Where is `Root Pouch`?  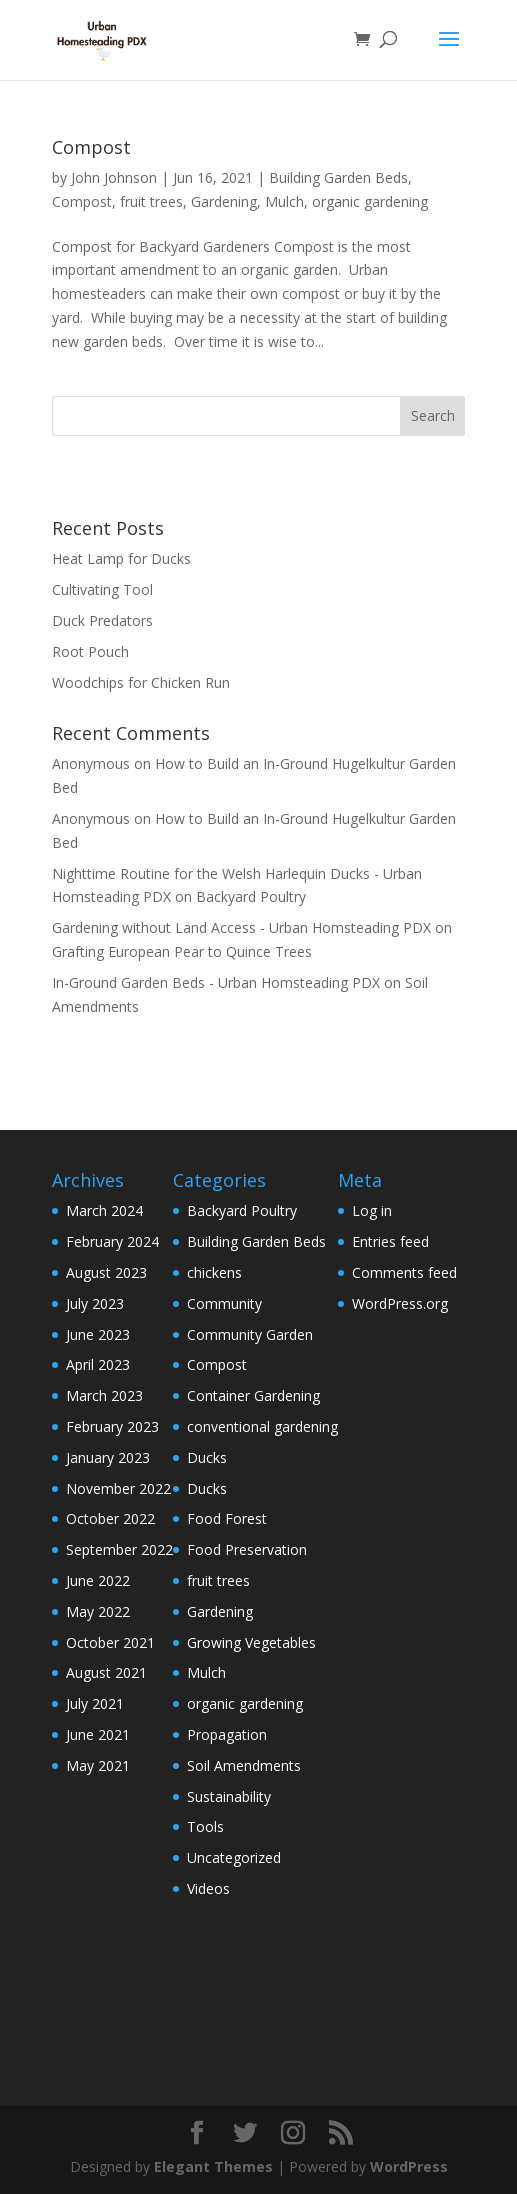
Root Pouch is located at coordinates (90, 651).